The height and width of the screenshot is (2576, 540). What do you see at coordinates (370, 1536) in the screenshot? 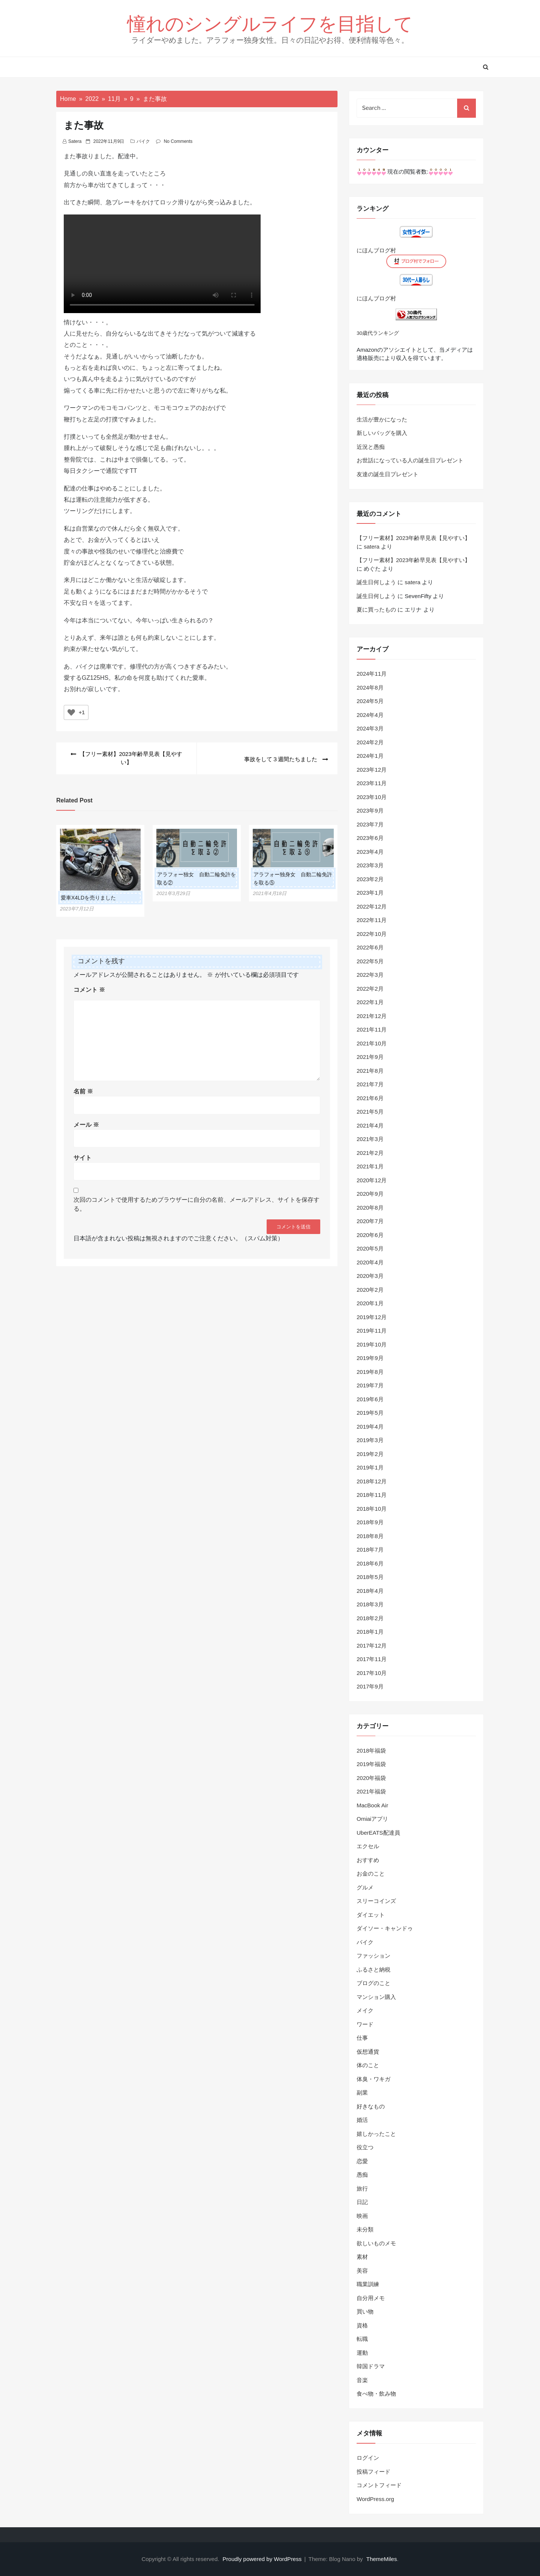
I see `2018年8月` at bounding box center [370, 1536].